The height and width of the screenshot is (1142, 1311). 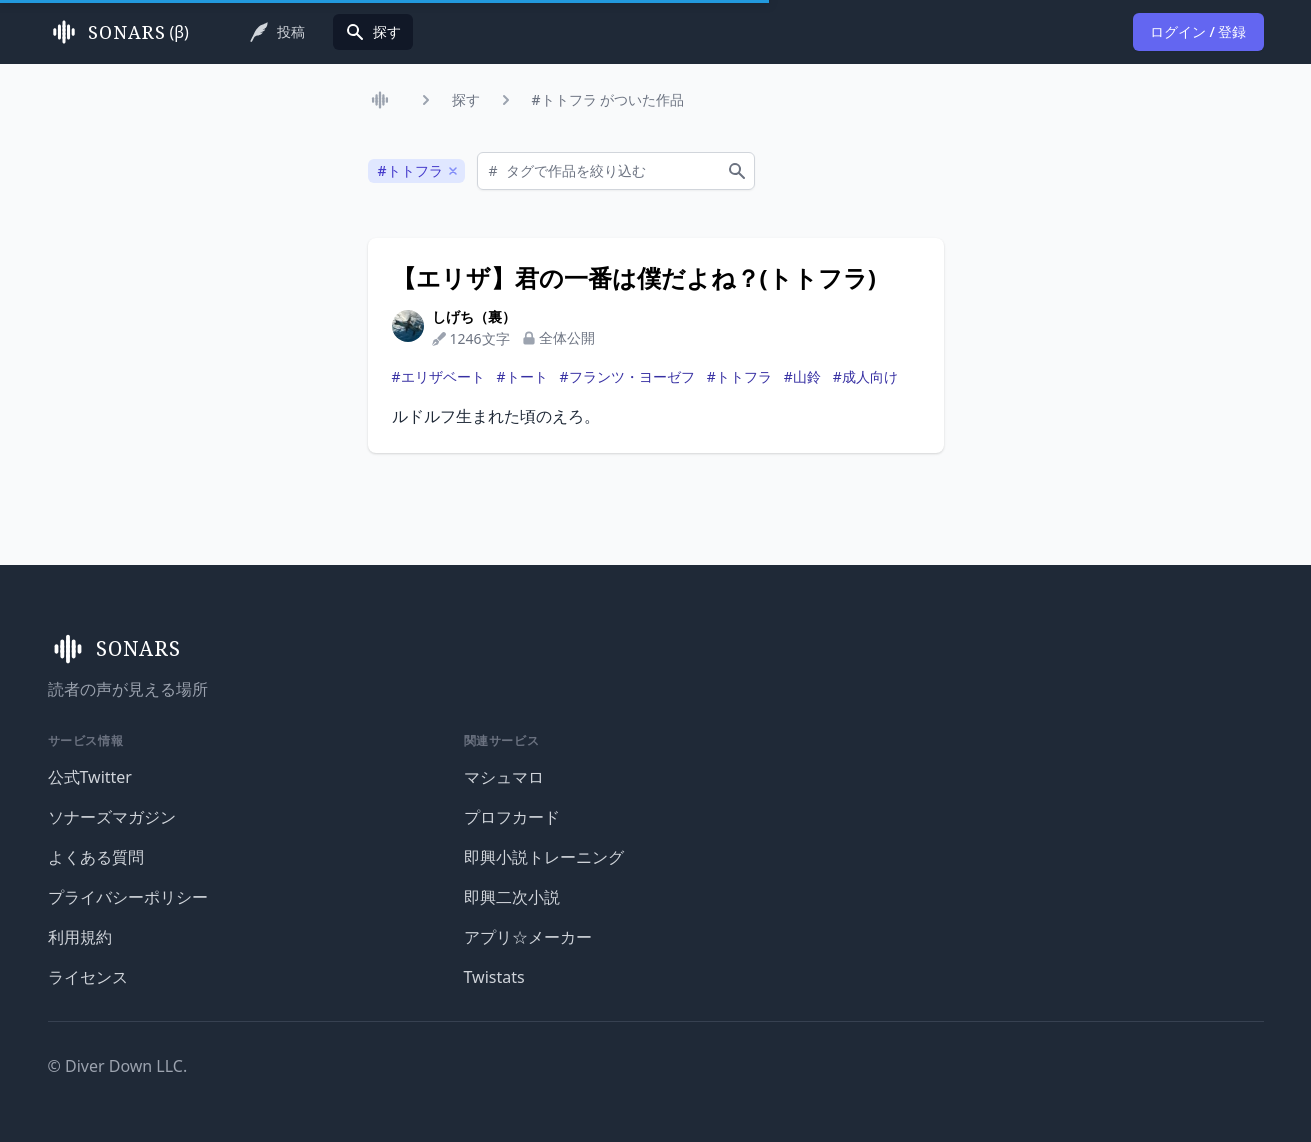 What do you see at coordinates (80, 937) in the screenshot?
I see `利用規約` at bounding box center [80, 937].